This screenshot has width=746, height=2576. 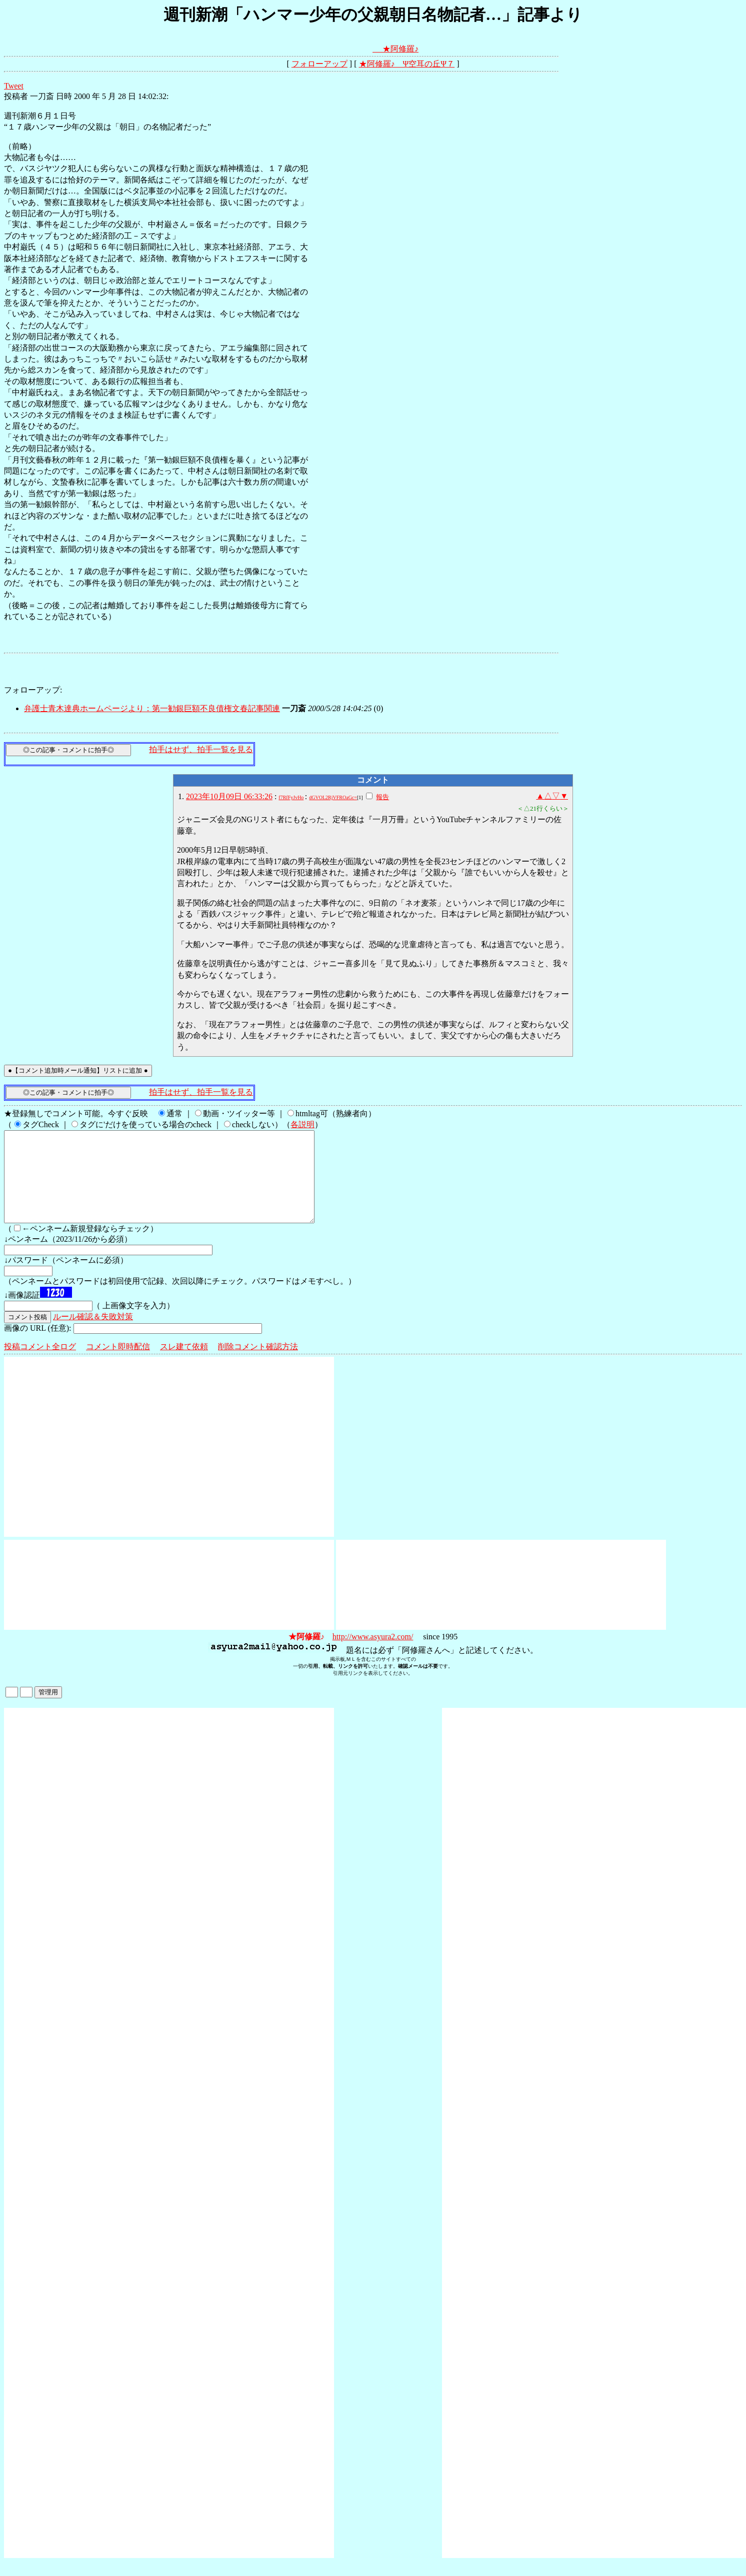 I want to click on dGVOL2RjVFROaGc=, so click(x=333, y=797).